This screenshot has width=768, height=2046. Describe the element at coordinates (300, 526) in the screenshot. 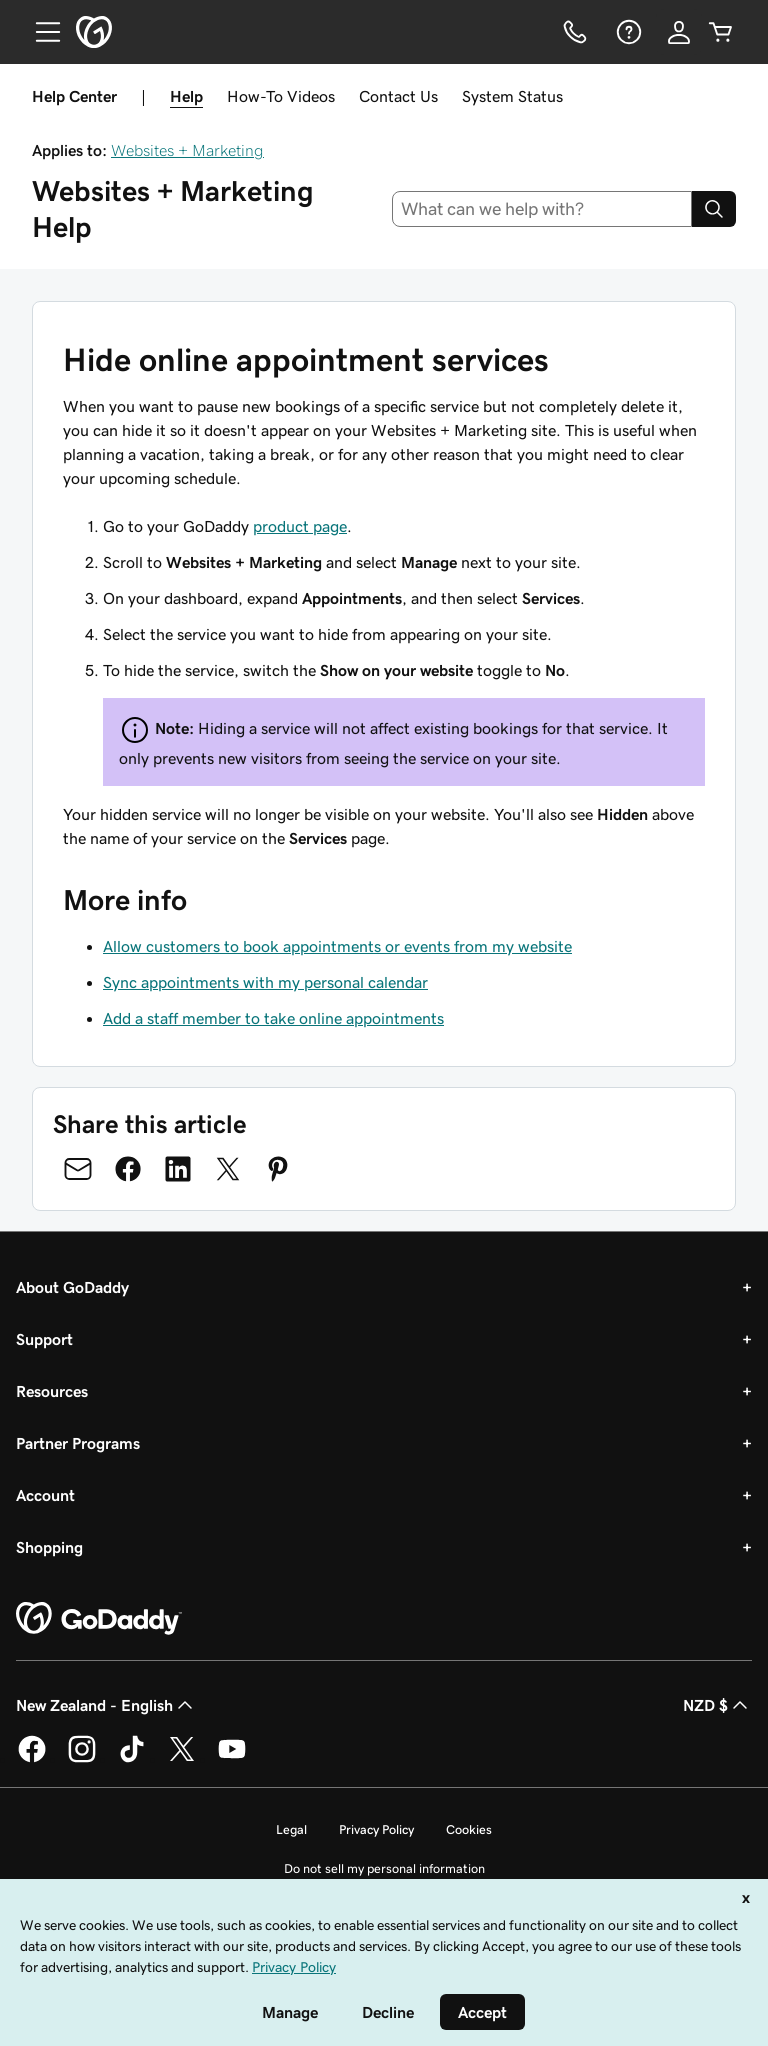

I see `product page` at that location.